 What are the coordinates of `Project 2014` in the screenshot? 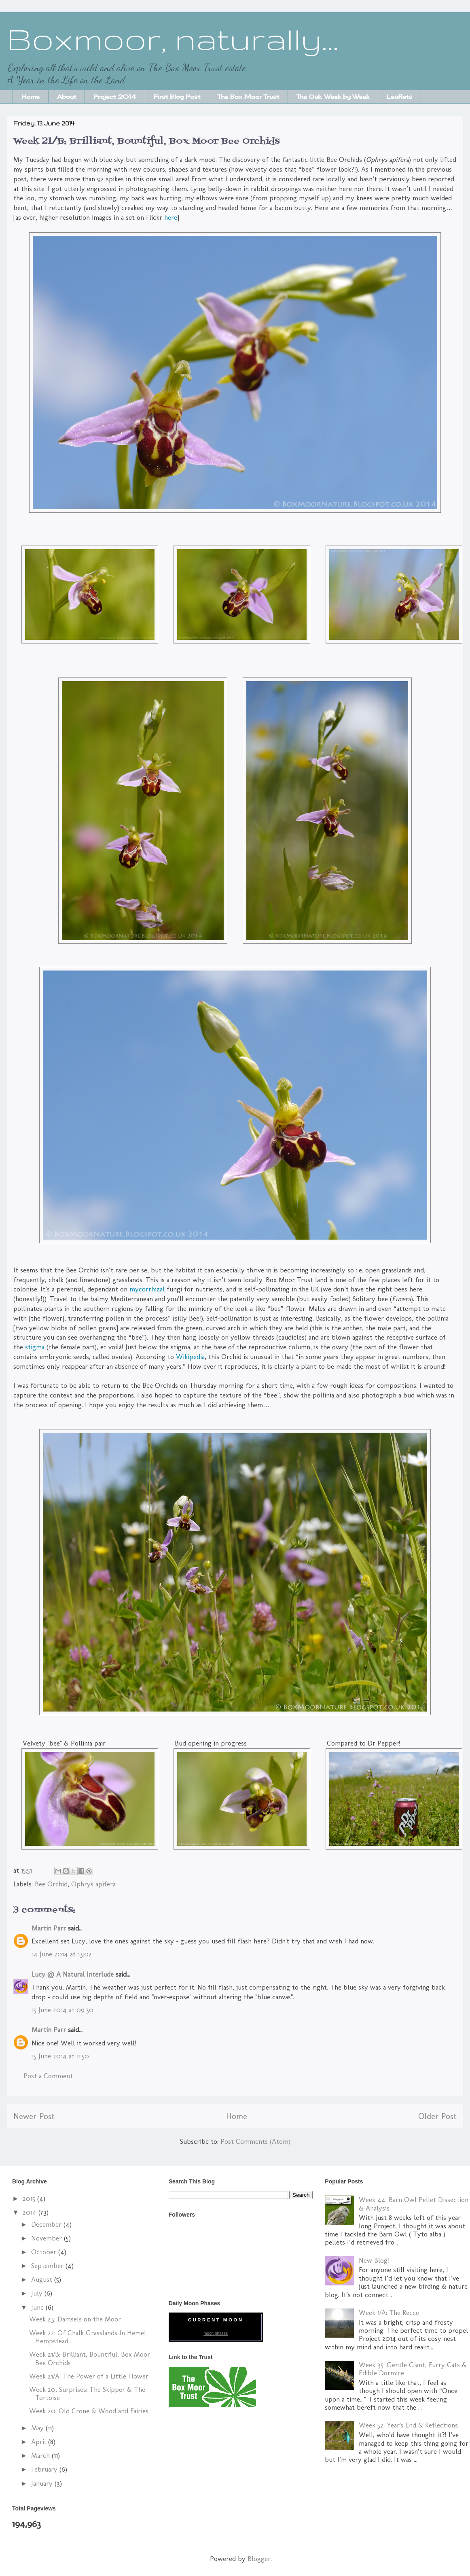 It's located at (114, 96).